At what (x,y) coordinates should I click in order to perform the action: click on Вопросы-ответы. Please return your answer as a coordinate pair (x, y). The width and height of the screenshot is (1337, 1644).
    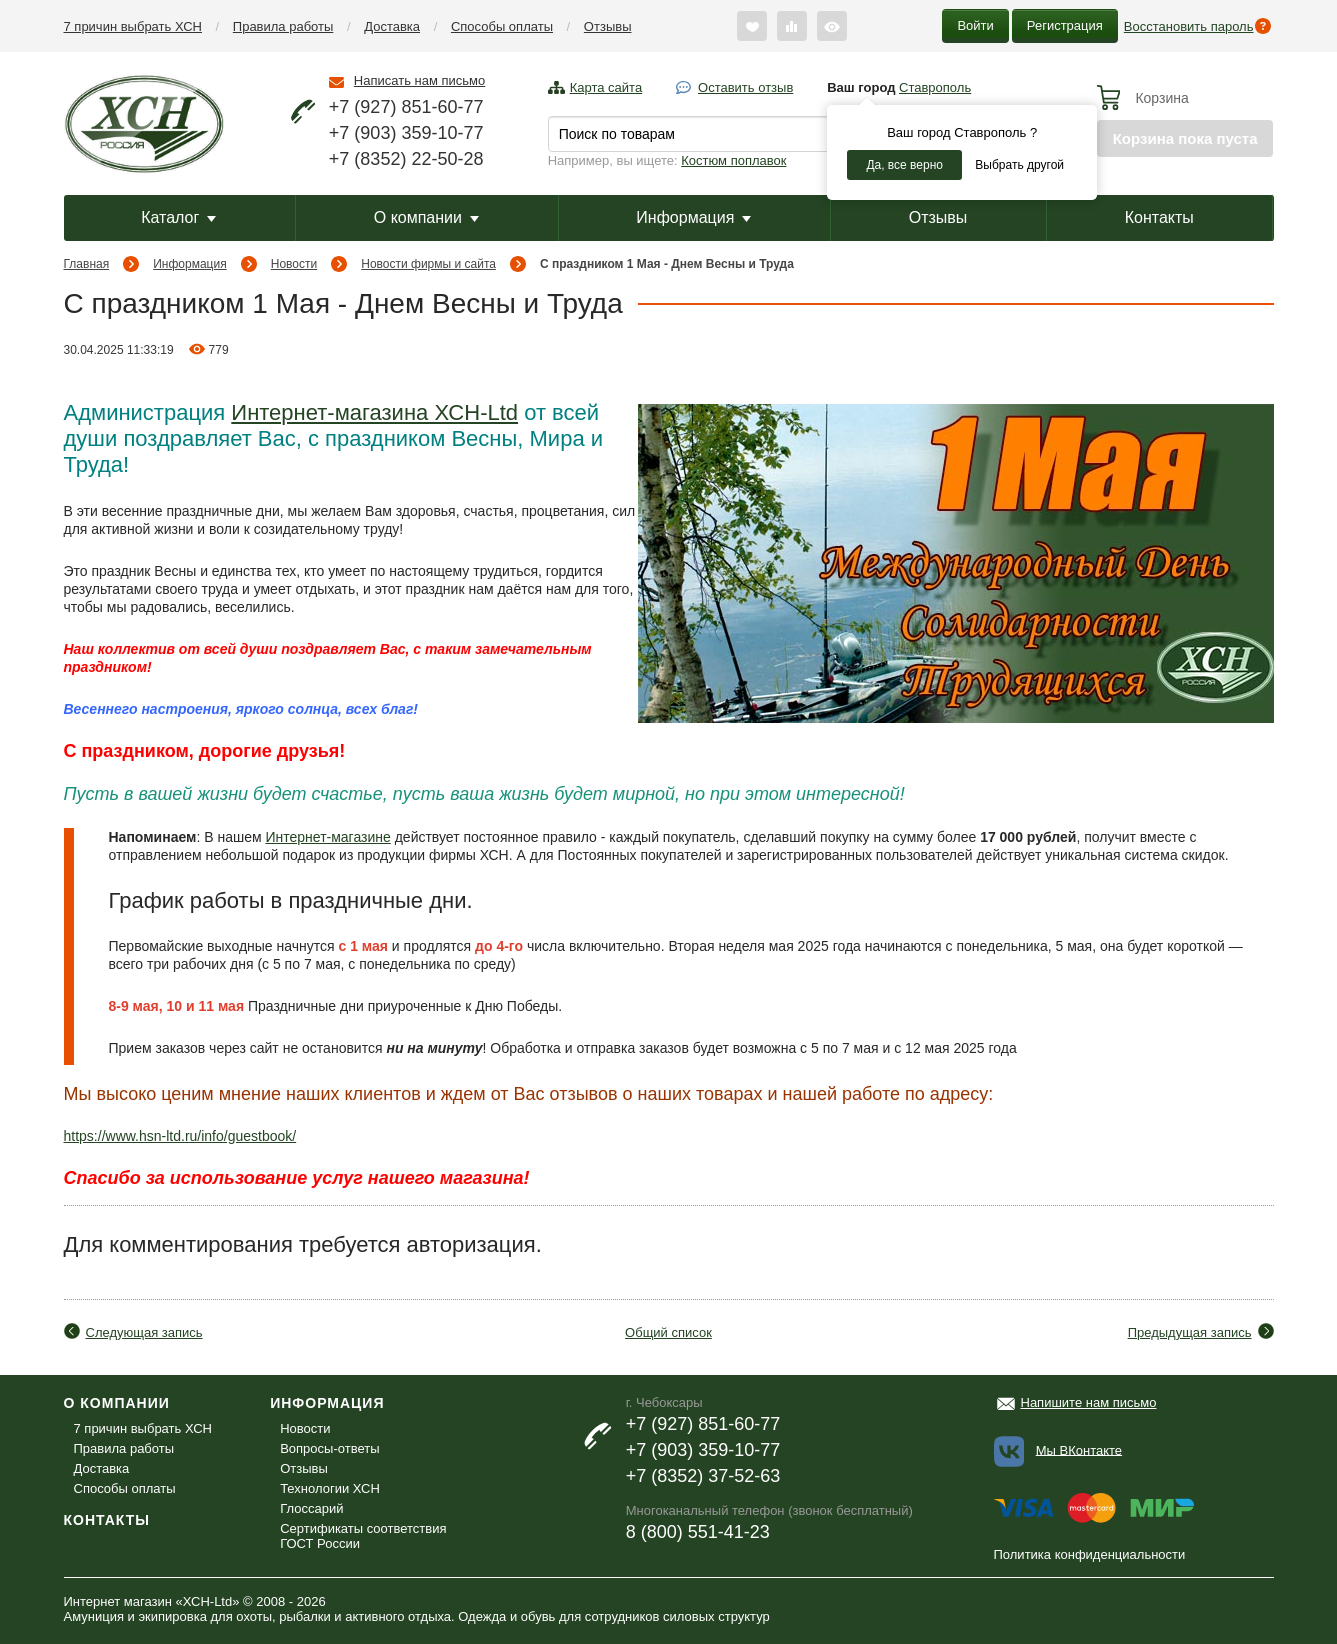
    Looking at the image, I should click on (329, 1448).